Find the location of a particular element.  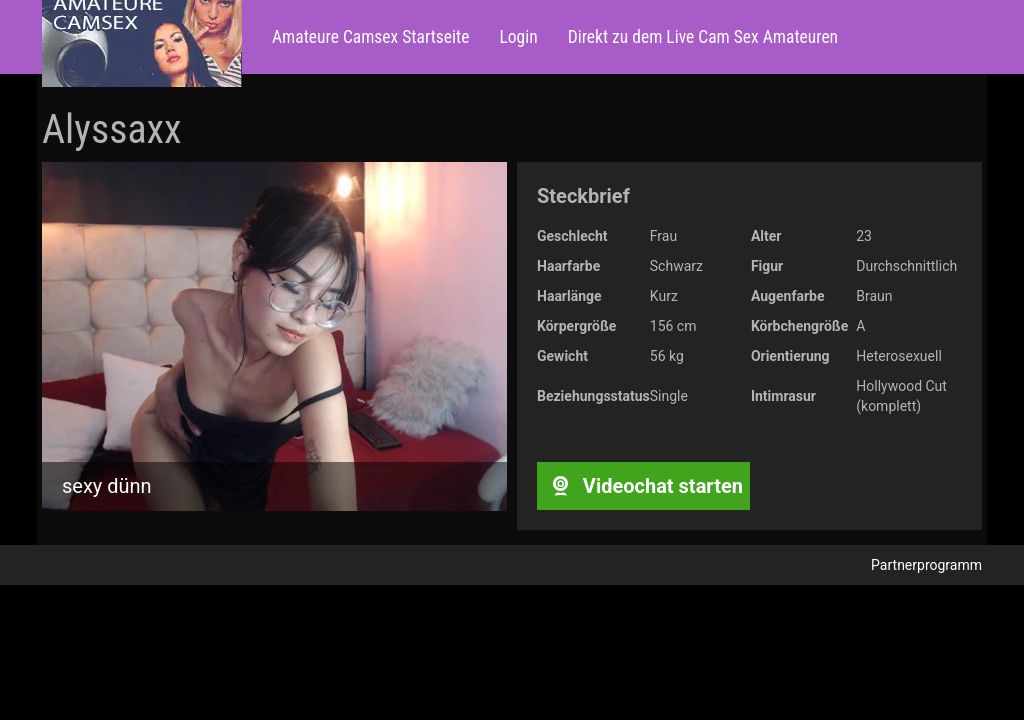

Login is located at coordinates (518, 37).